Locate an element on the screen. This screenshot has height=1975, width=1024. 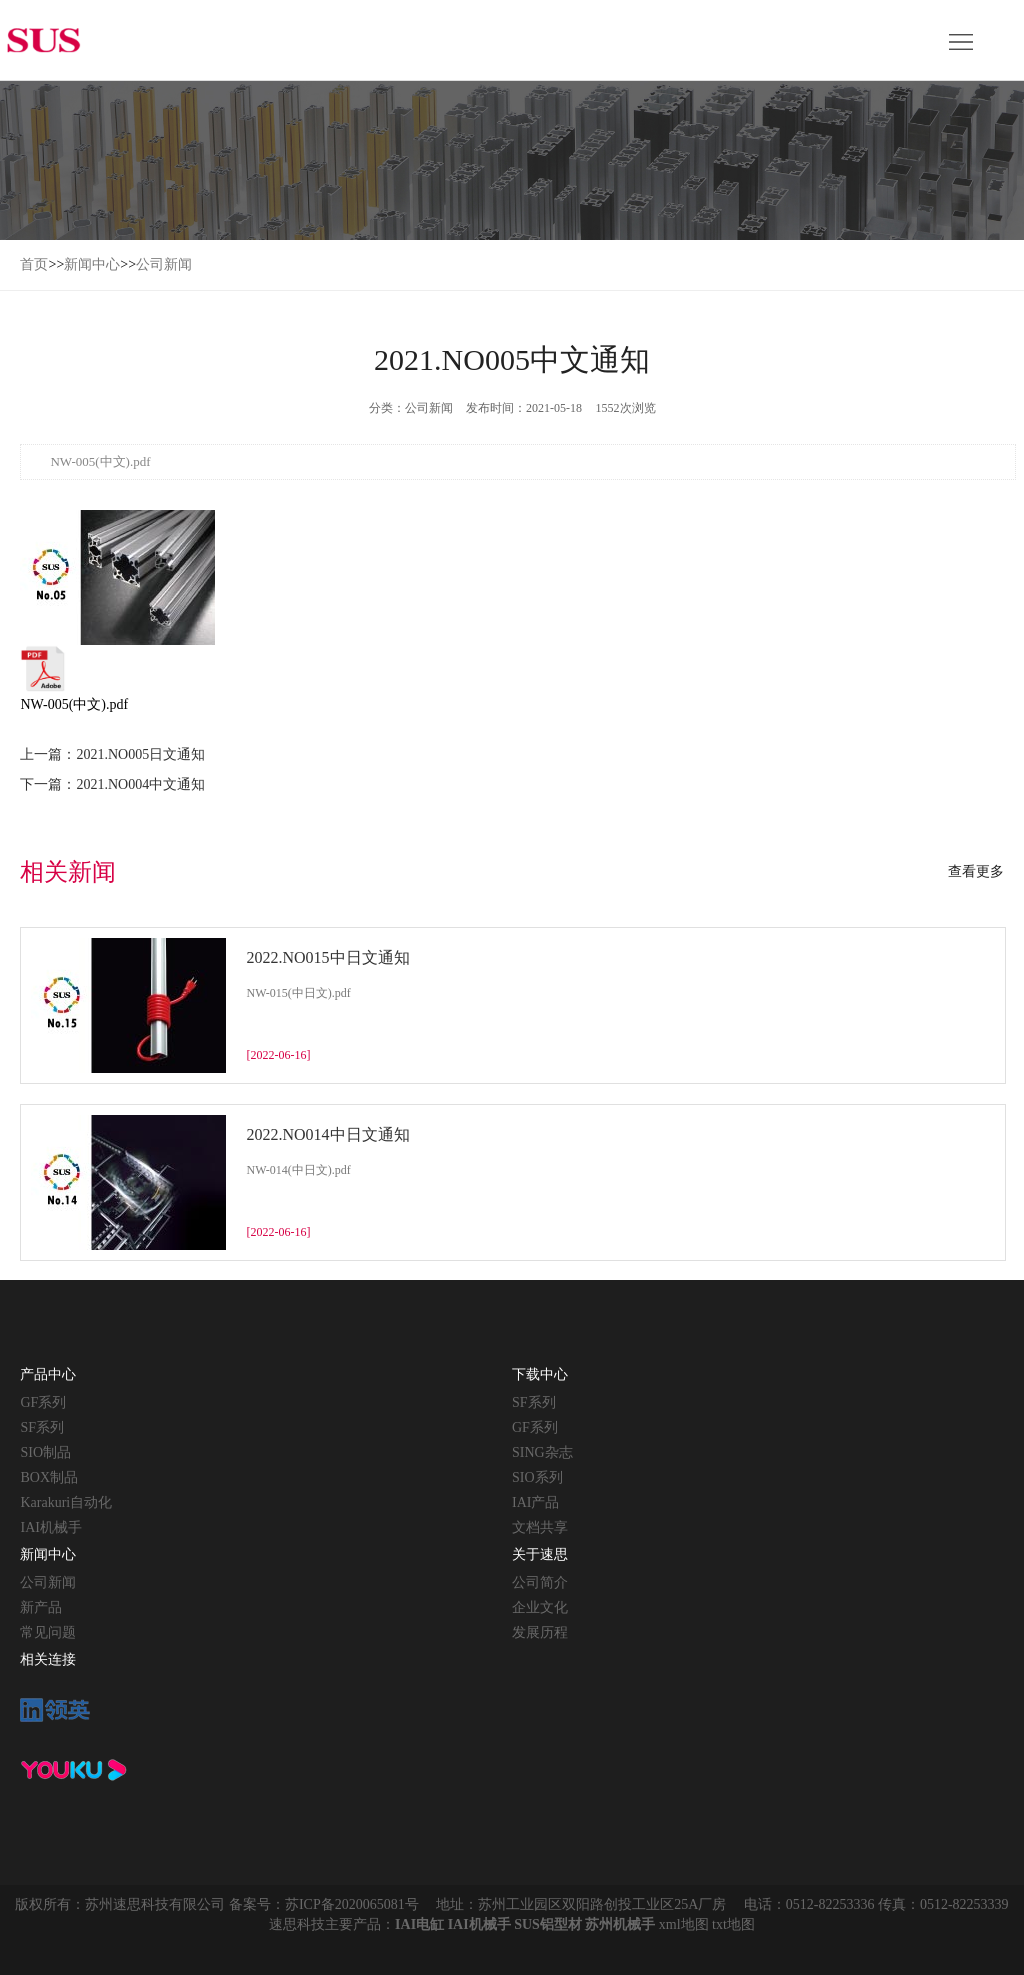
txt地图 is located at coordinates (733, 1924).